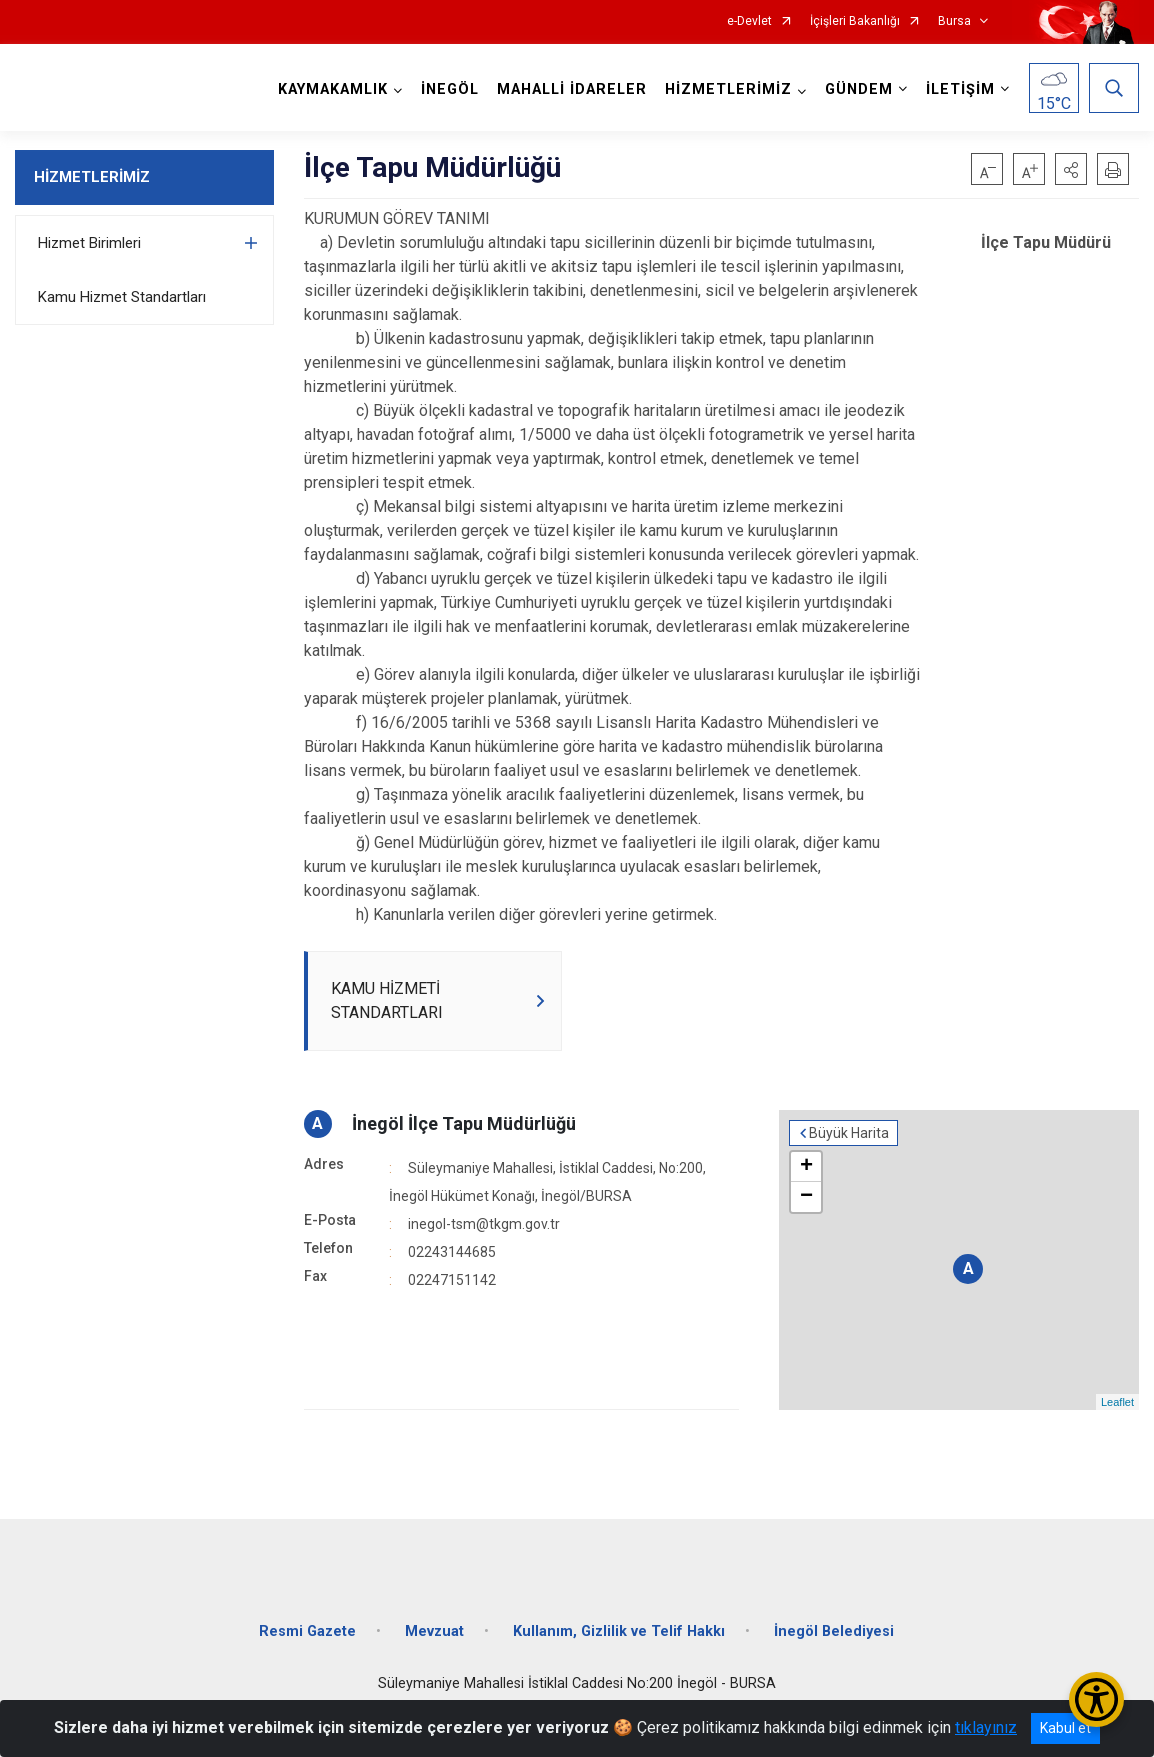 The image size is (1154, 1757). Describe the element at coordinates (1117, 1402) in the screenshot. I see `Leaflet` at that location.